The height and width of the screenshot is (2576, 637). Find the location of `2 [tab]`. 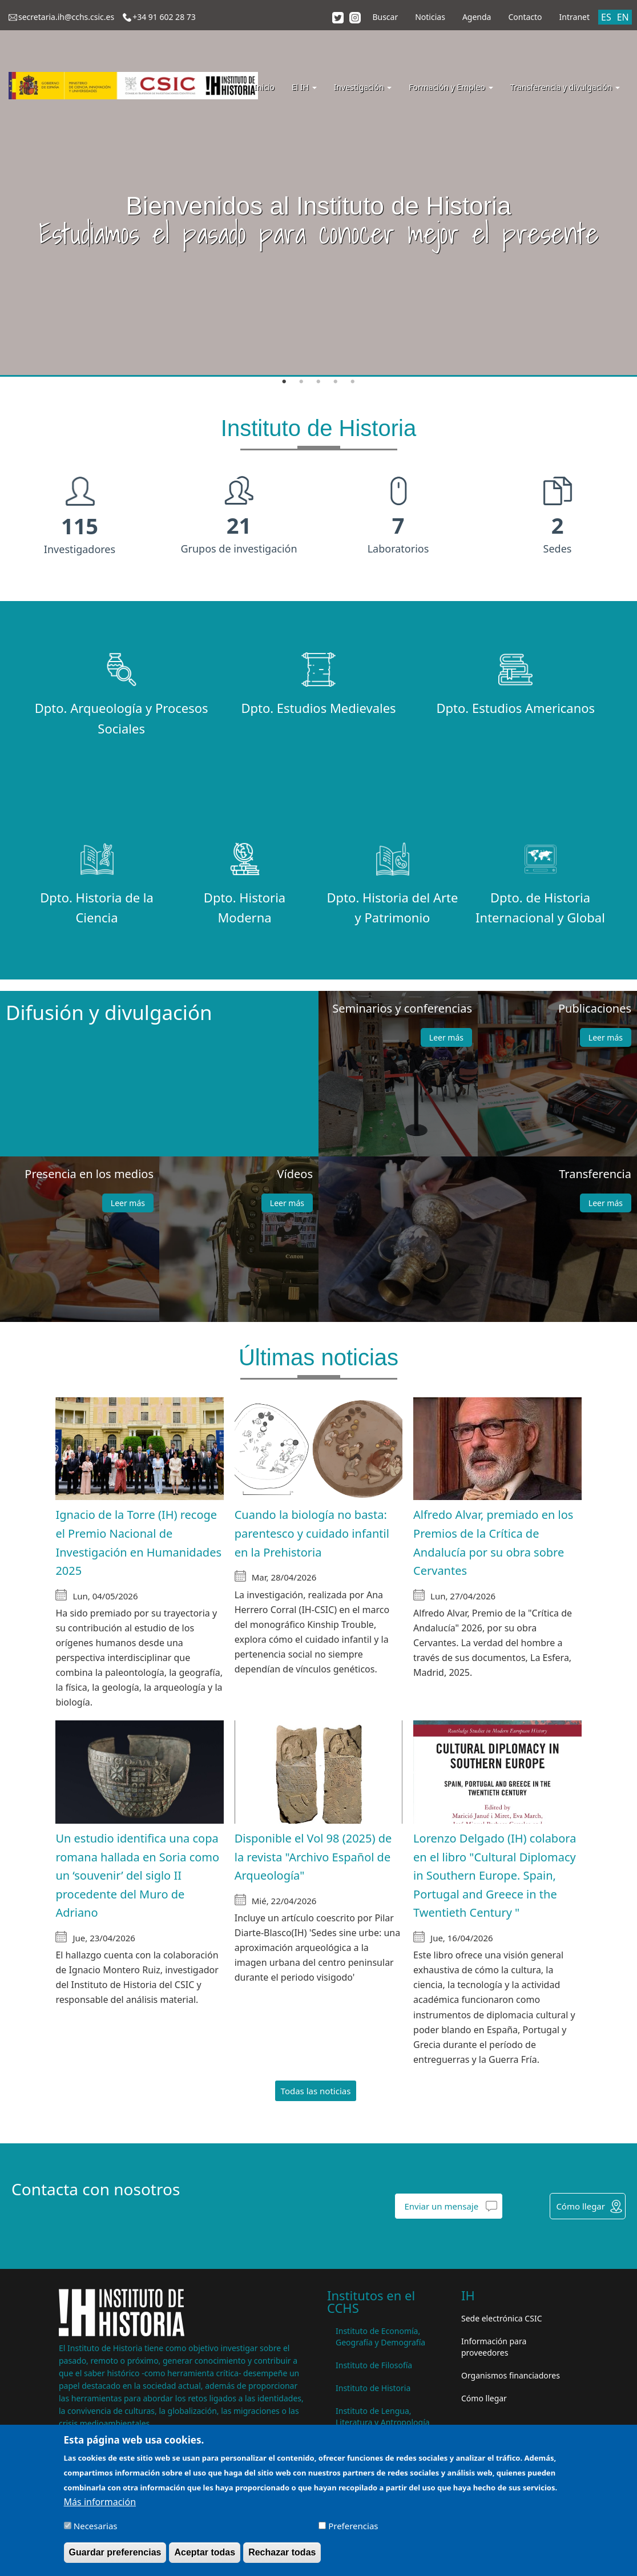

2 [tab] is located at coordinates (301, 382).